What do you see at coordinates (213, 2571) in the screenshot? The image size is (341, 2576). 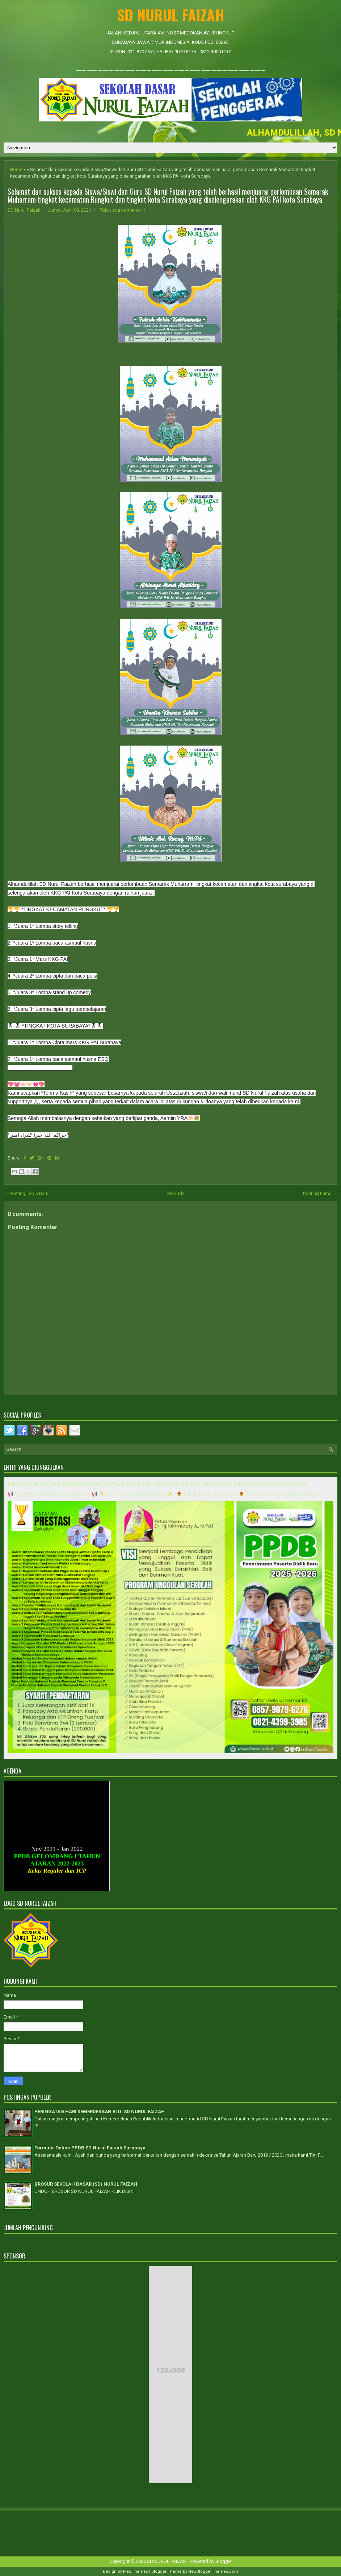 I see `NewBloggerThemes.com` at bounding box center [213, 2571].